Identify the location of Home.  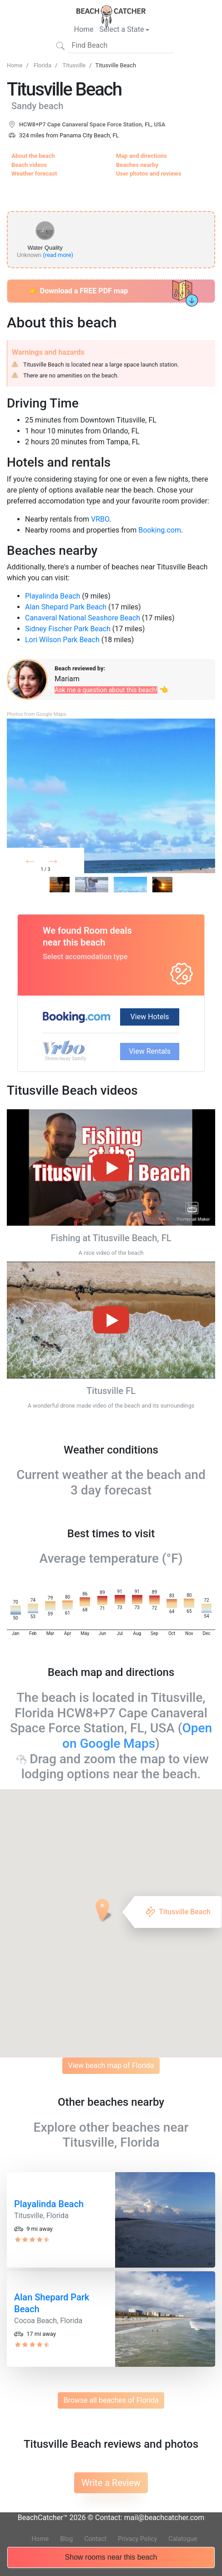
(84, 29).